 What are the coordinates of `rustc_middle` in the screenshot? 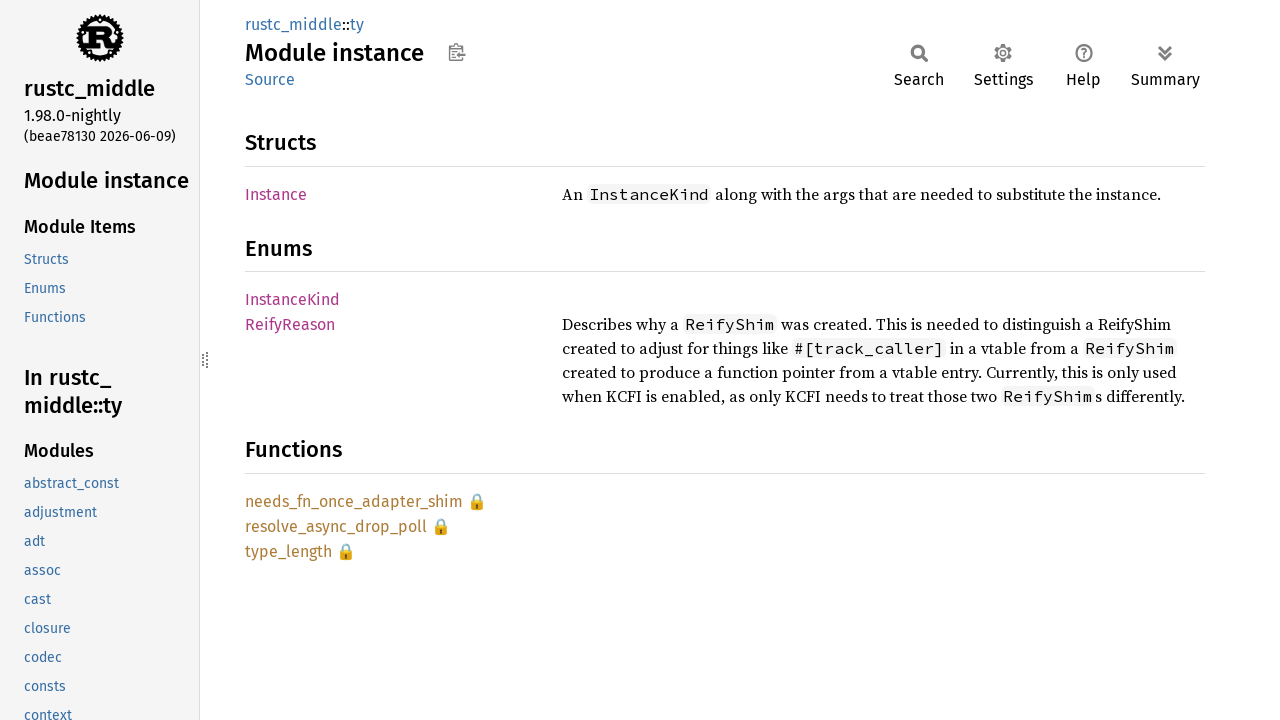 It's located at (293, 24).